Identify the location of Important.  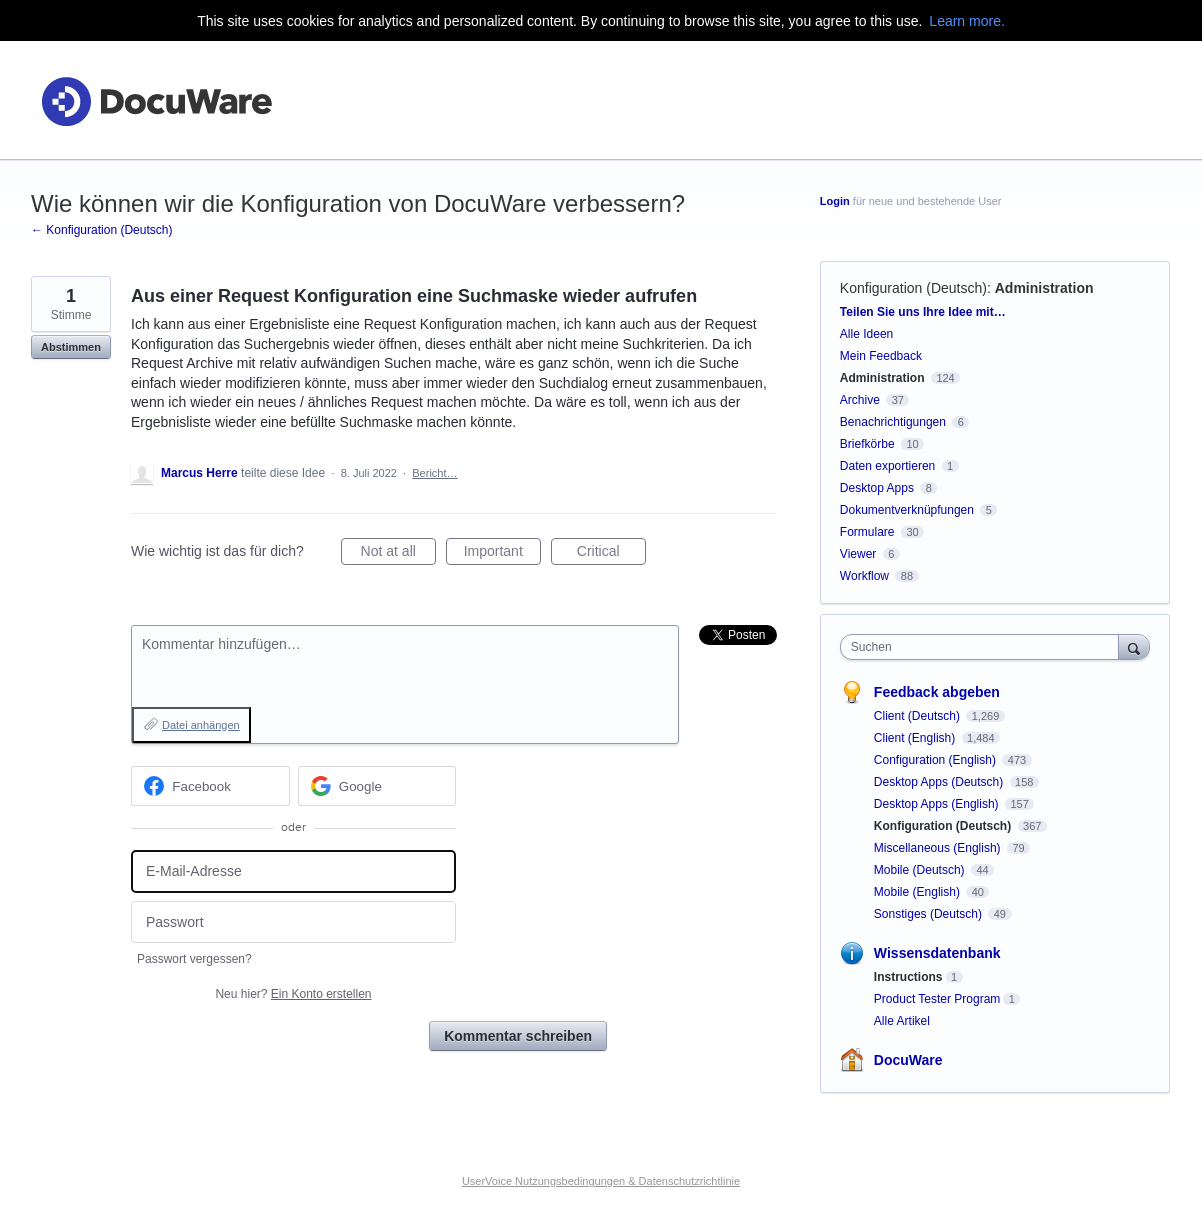
(502, 554).